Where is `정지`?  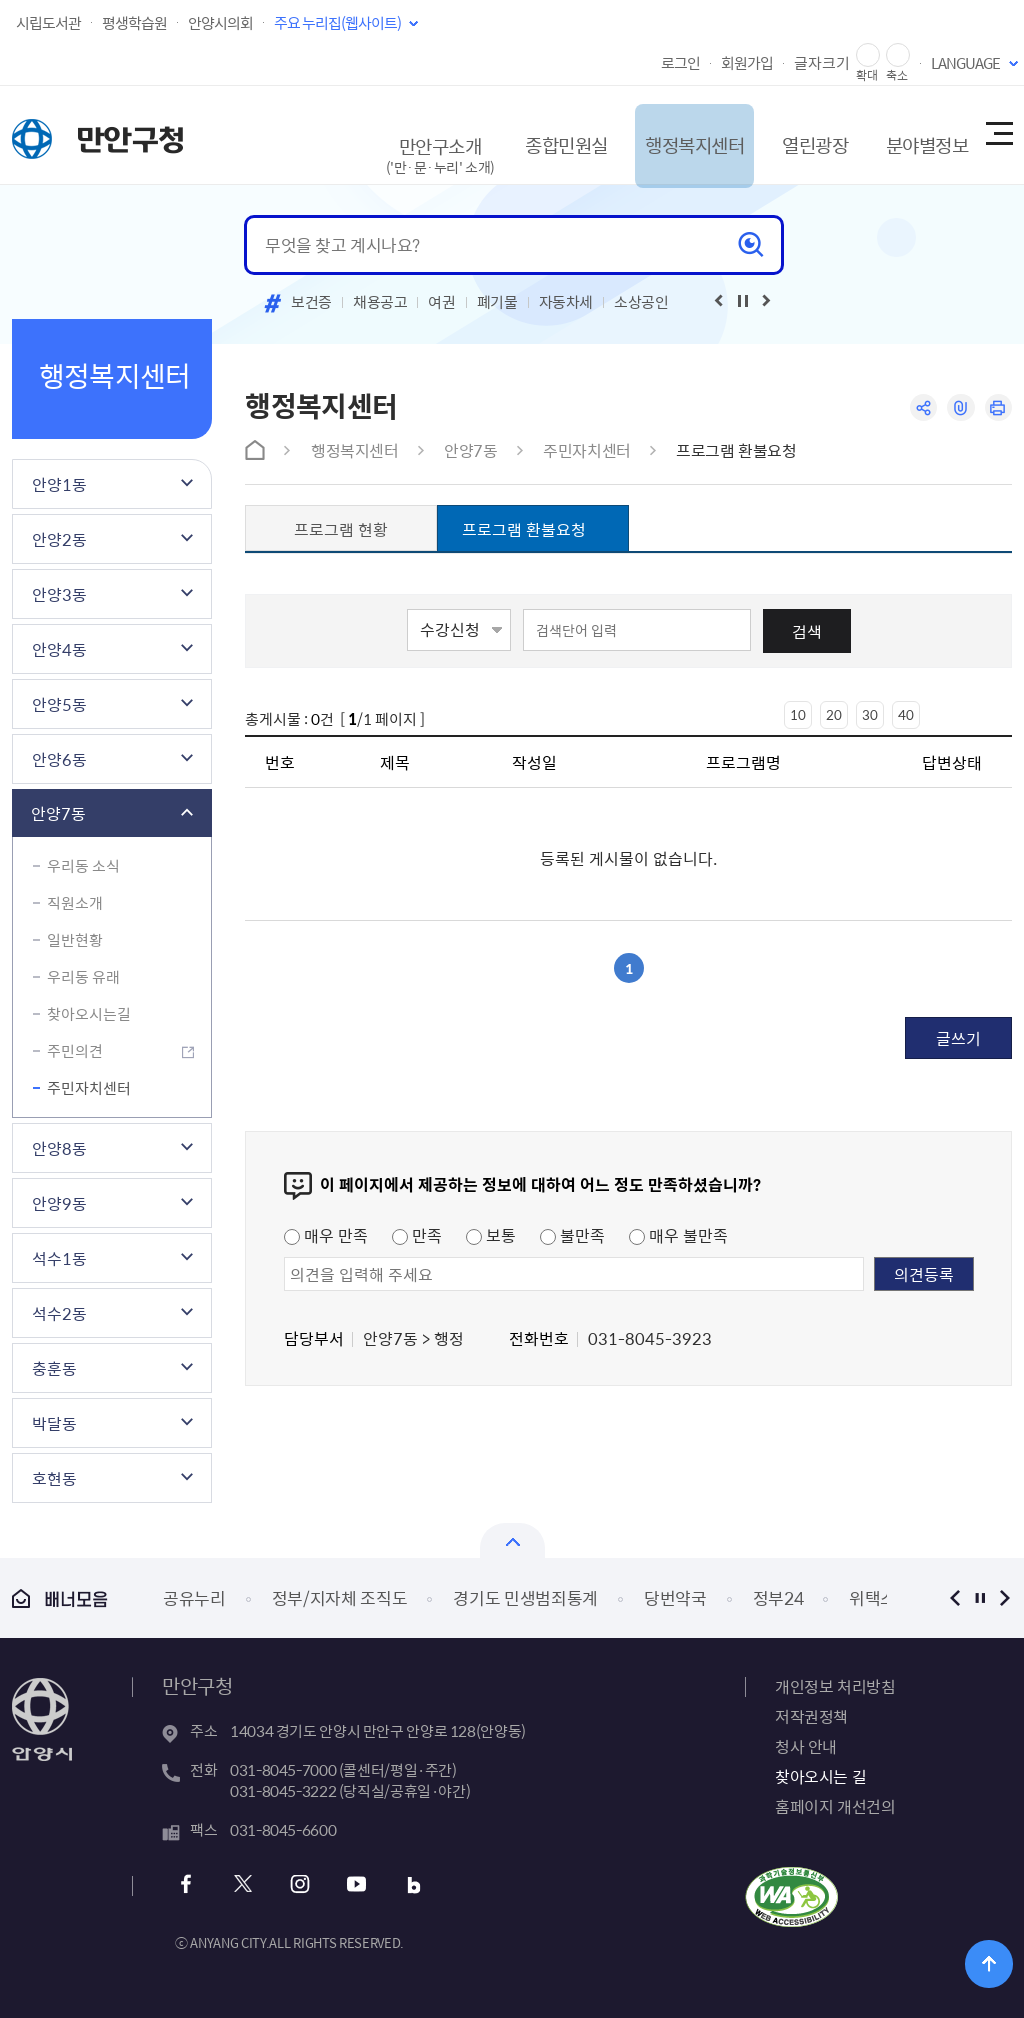 정지 is located at coordinates (979, 1597).